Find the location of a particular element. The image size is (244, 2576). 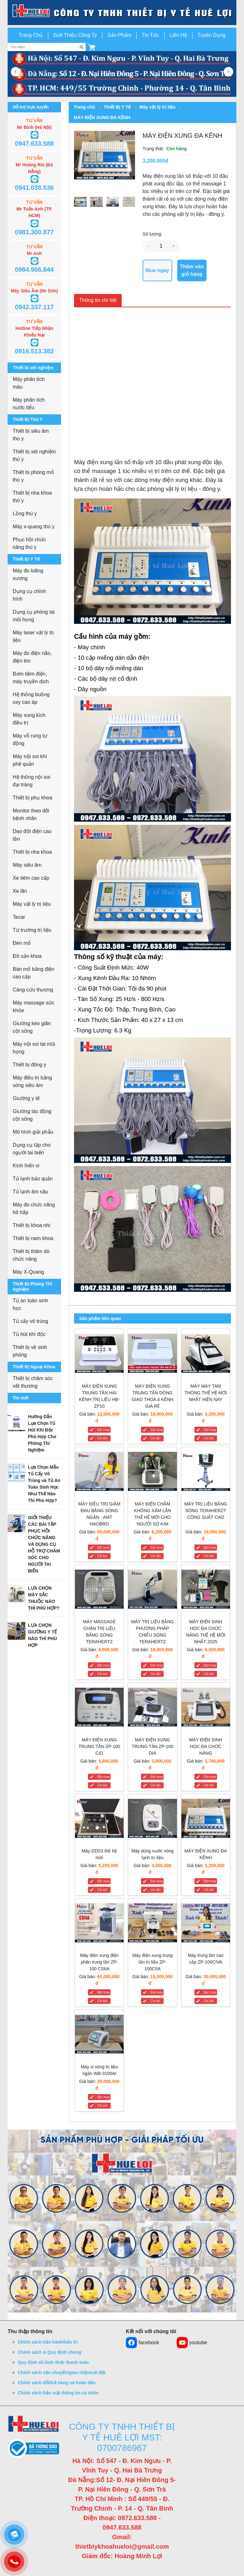

Đặt mua [MÁY ĐIỆN SINH HỌC ĐA CHỨC NĂNG THẾ HỆ MỚI NHẤT 2025] is located at coordinates (210, 1665).